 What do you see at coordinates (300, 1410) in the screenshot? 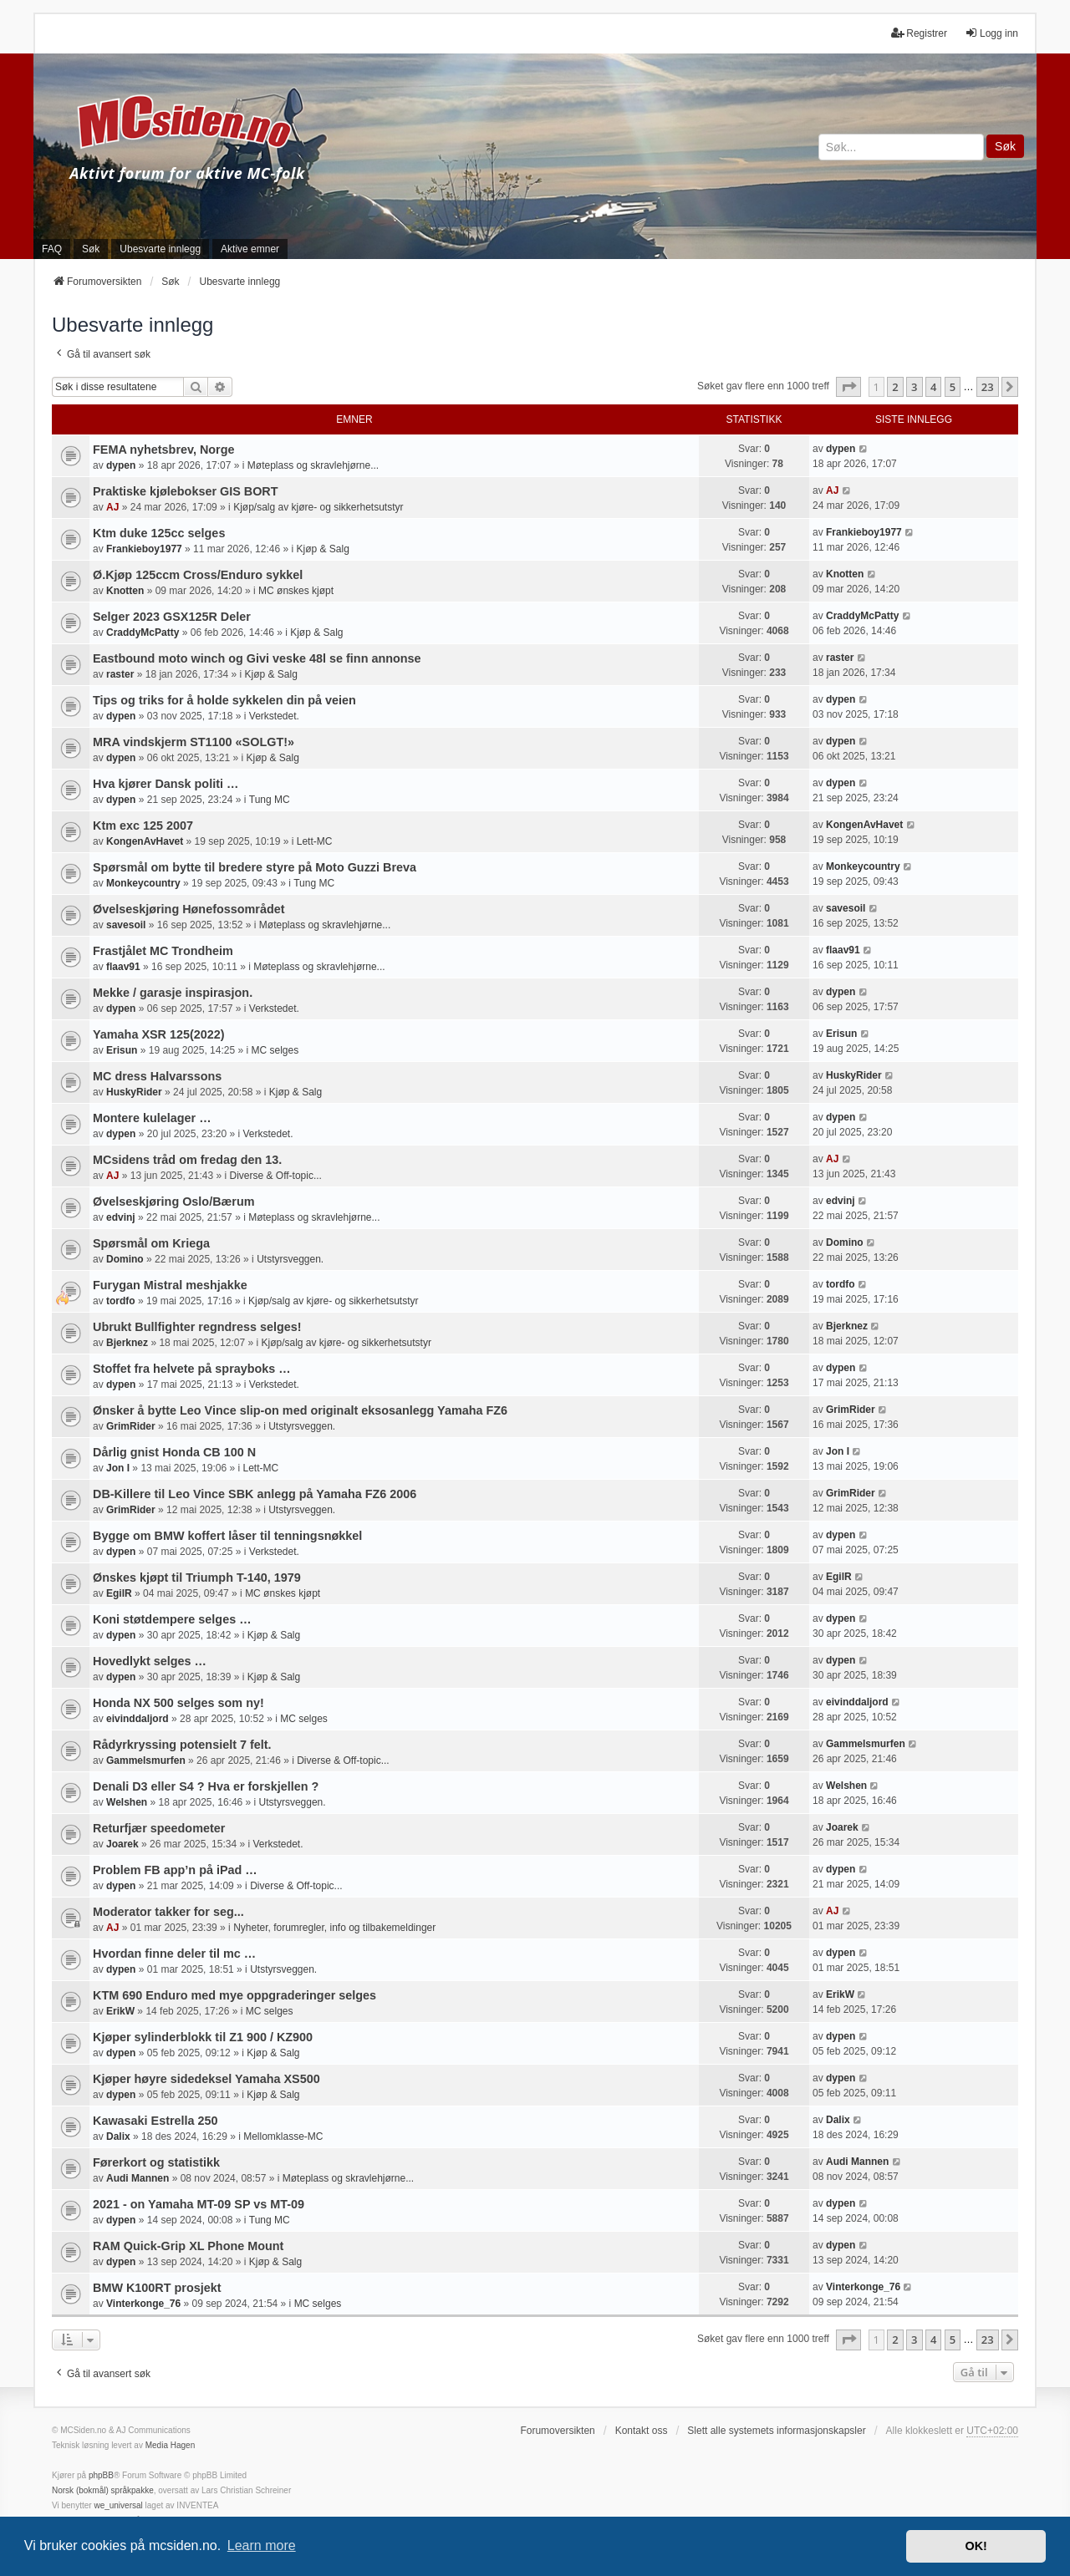
I see `Ønsker å bytte Leo Vince slip-on med originalt eksosanlegg Yamaha FZ6` at bounding box center [300, 1410].